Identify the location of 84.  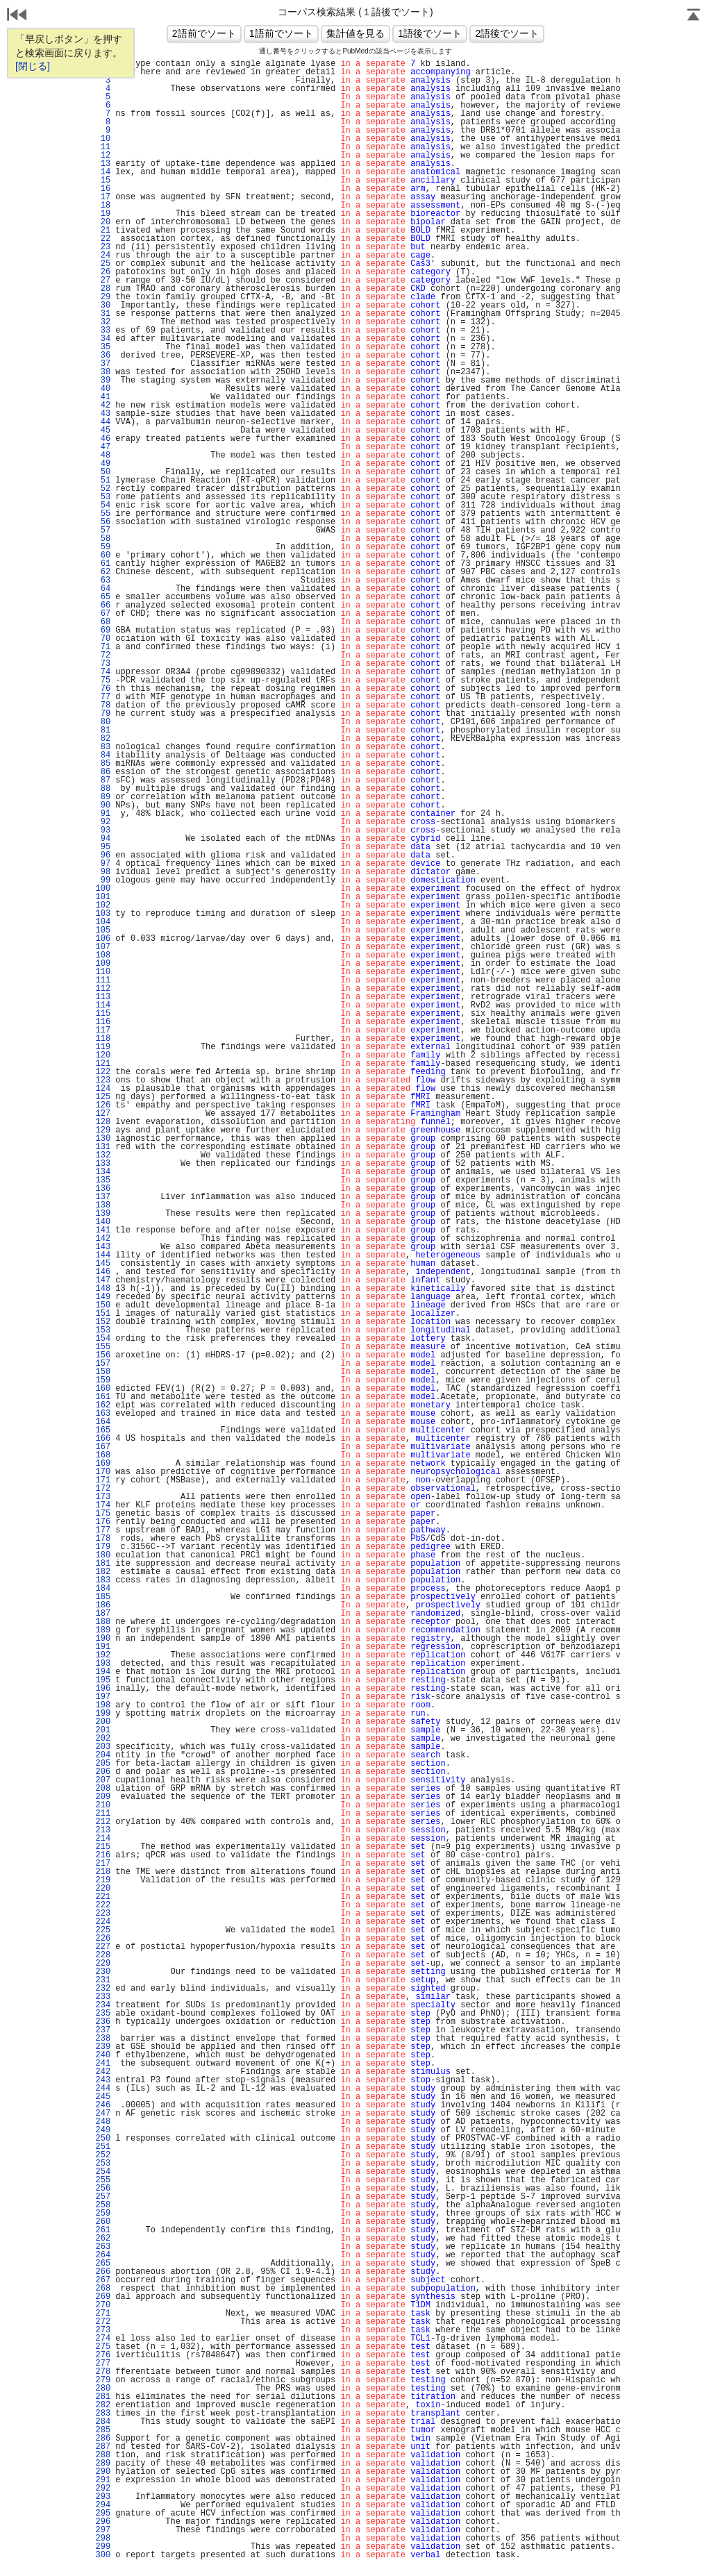
(102, 755).